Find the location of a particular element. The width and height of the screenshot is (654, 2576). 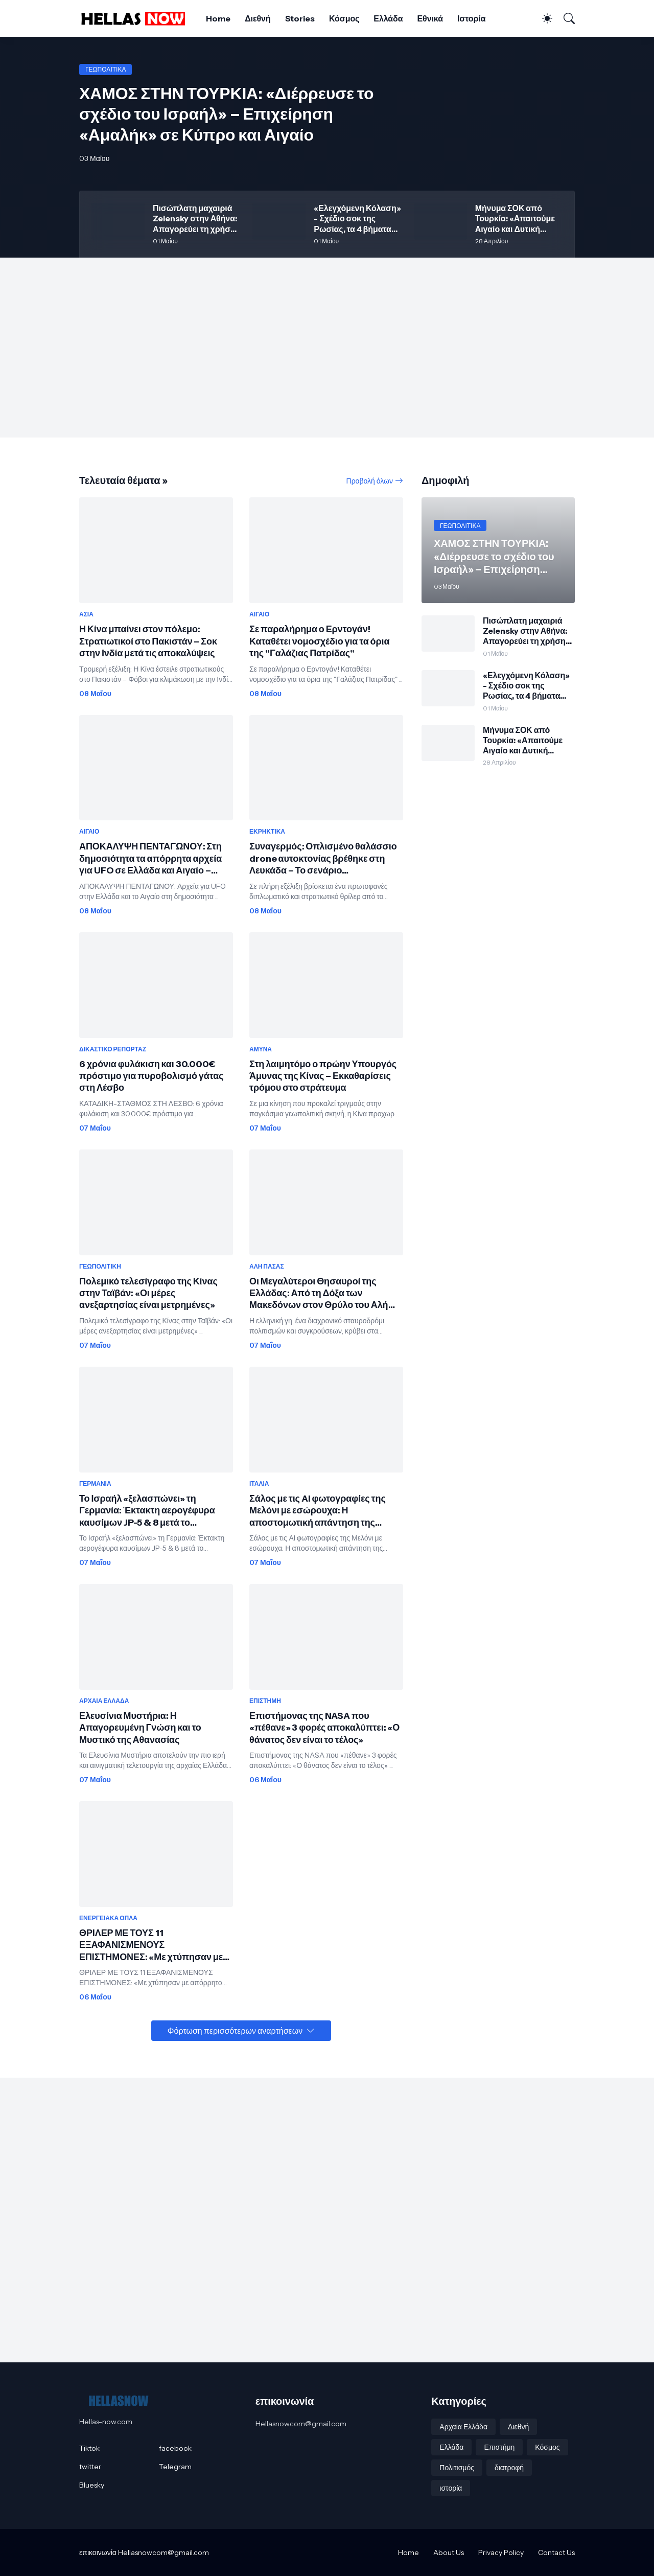

Επιστήμονας της NASA που «πέθανε» 3 φορές αποκαλύπτει: «Ο θάνατος δεν είναι το τέλος» is located at coordinates (324, 1727).